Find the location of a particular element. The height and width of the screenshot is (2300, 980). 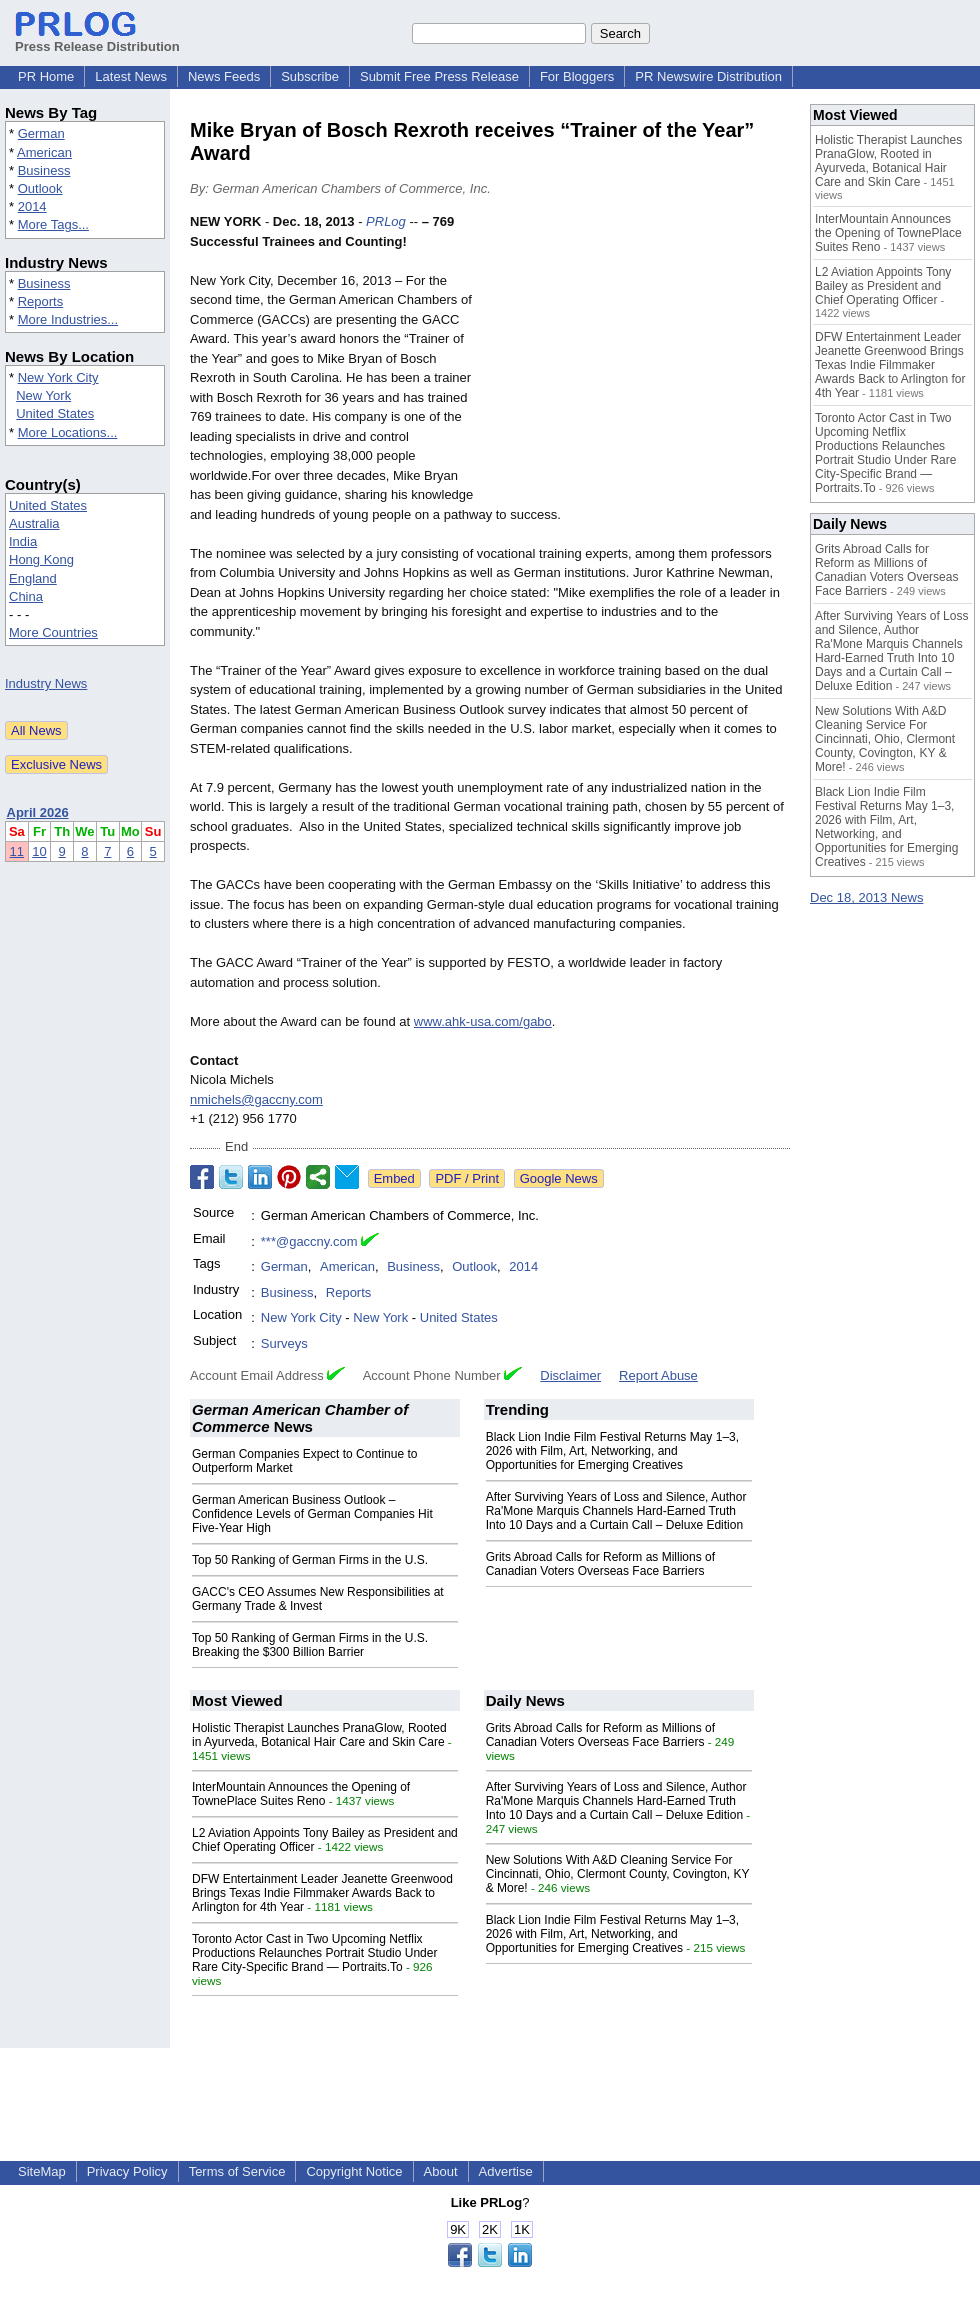

Report Abuse is located at coordinates (658, 1375).